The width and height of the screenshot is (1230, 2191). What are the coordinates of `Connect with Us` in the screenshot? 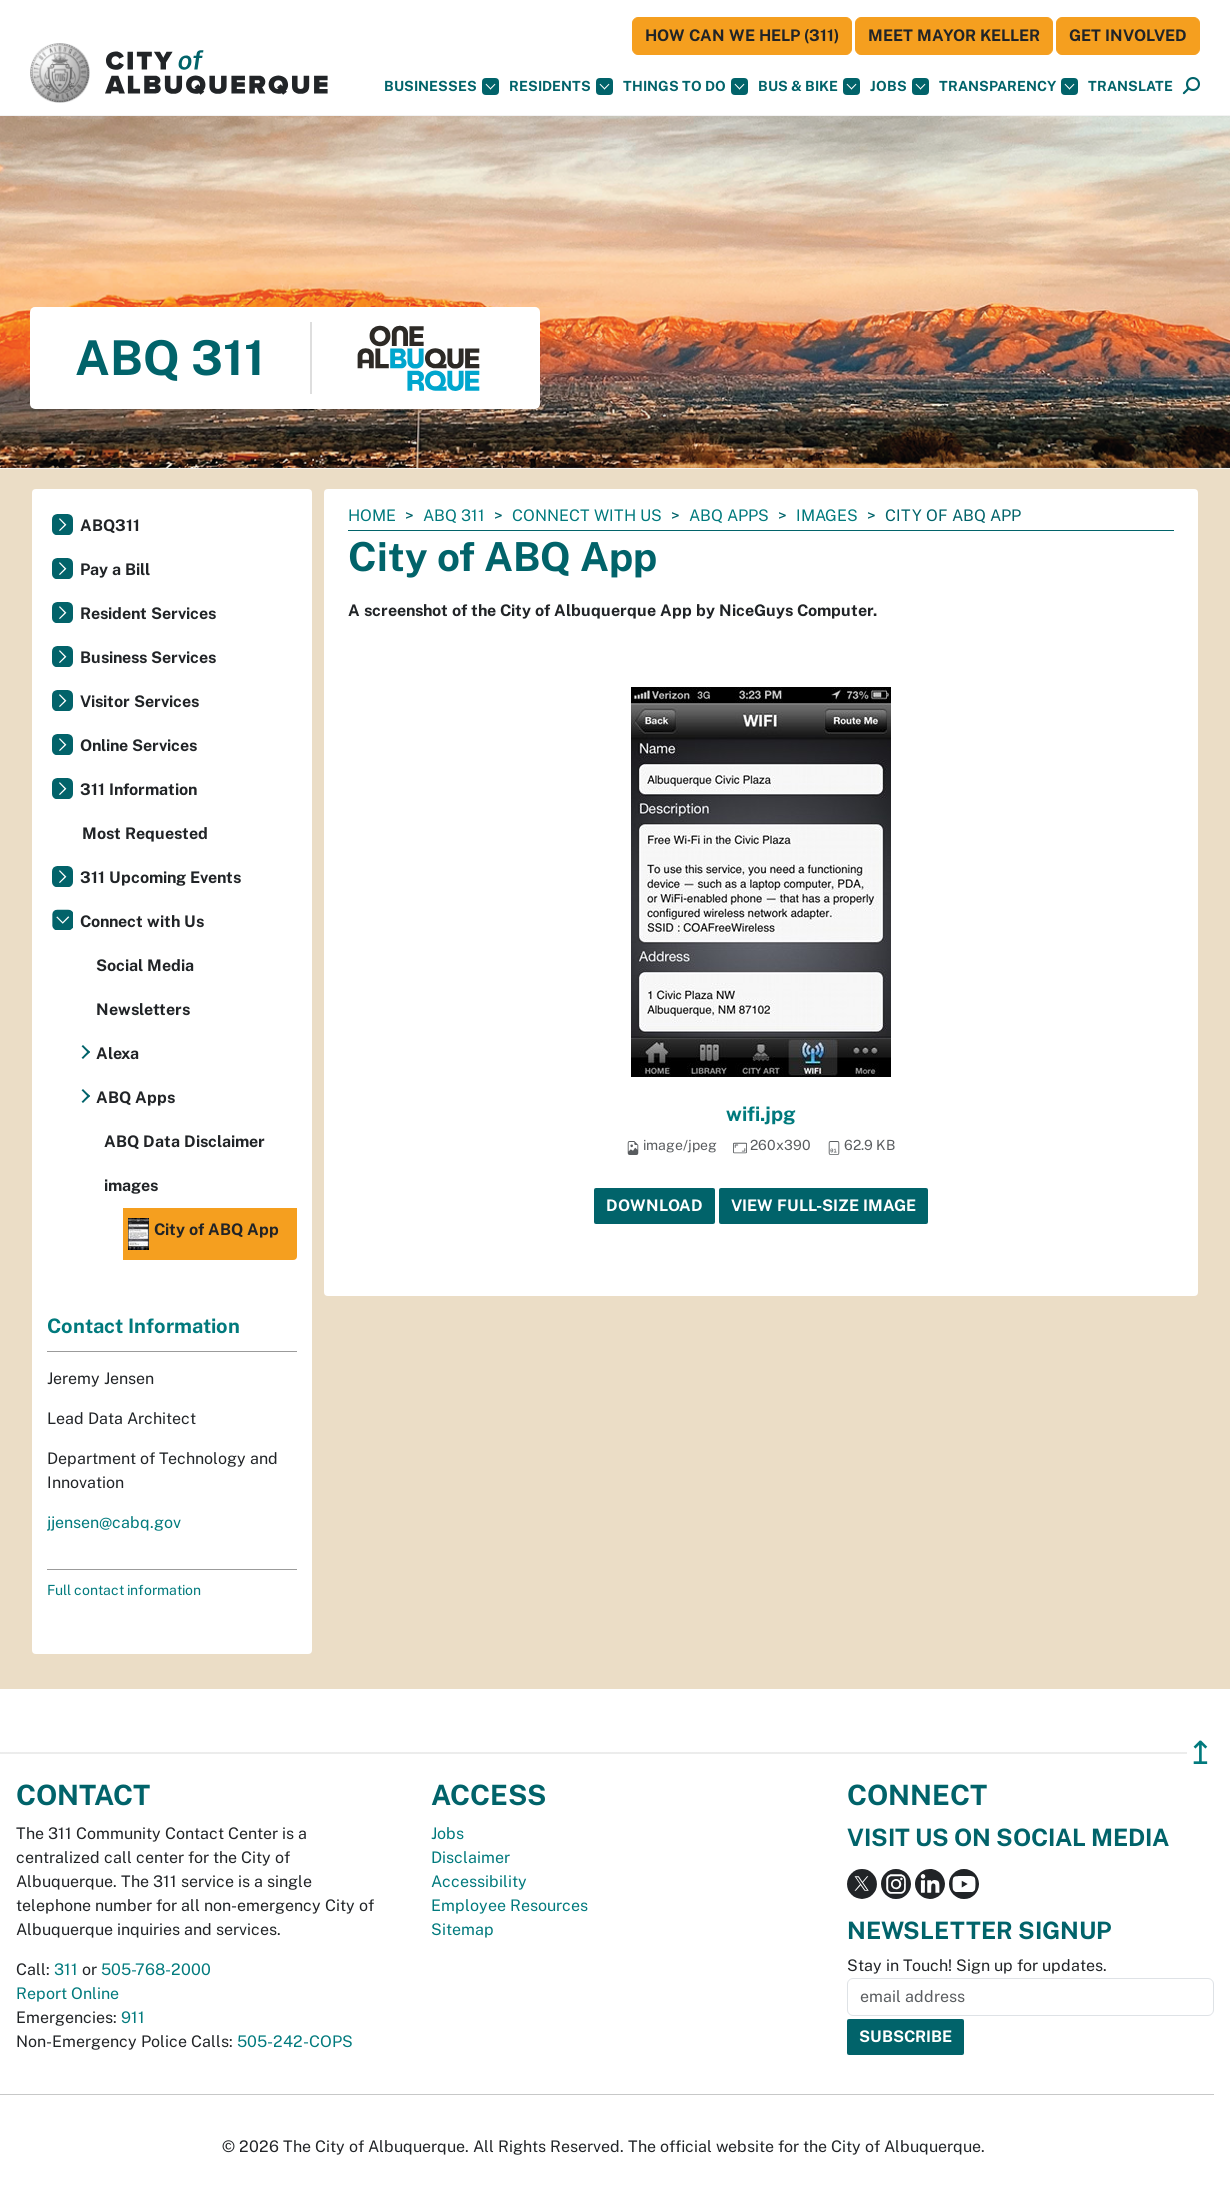 It's located at (587, 515).